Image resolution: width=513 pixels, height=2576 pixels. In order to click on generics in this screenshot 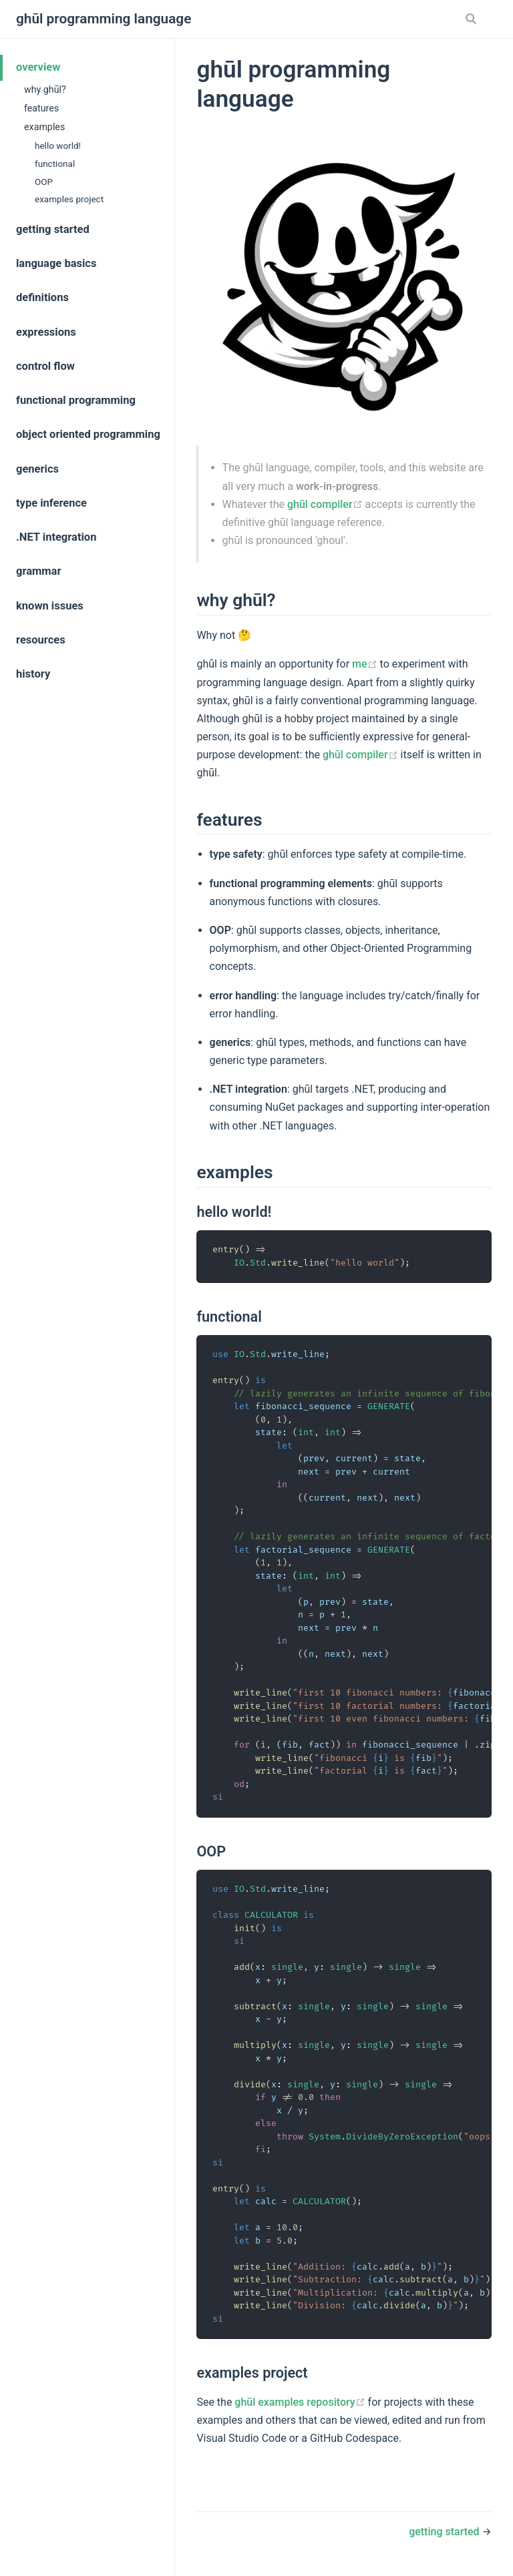, I will do `click(37, 469)`.